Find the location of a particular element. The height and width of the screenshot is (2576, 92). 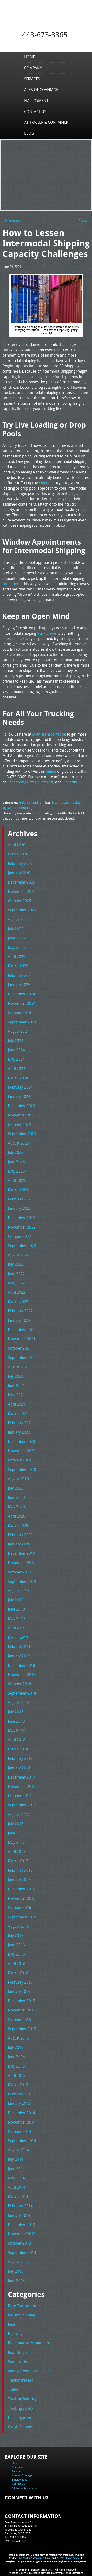

A1 Trailer & Container is located at coordinates (46, 122).